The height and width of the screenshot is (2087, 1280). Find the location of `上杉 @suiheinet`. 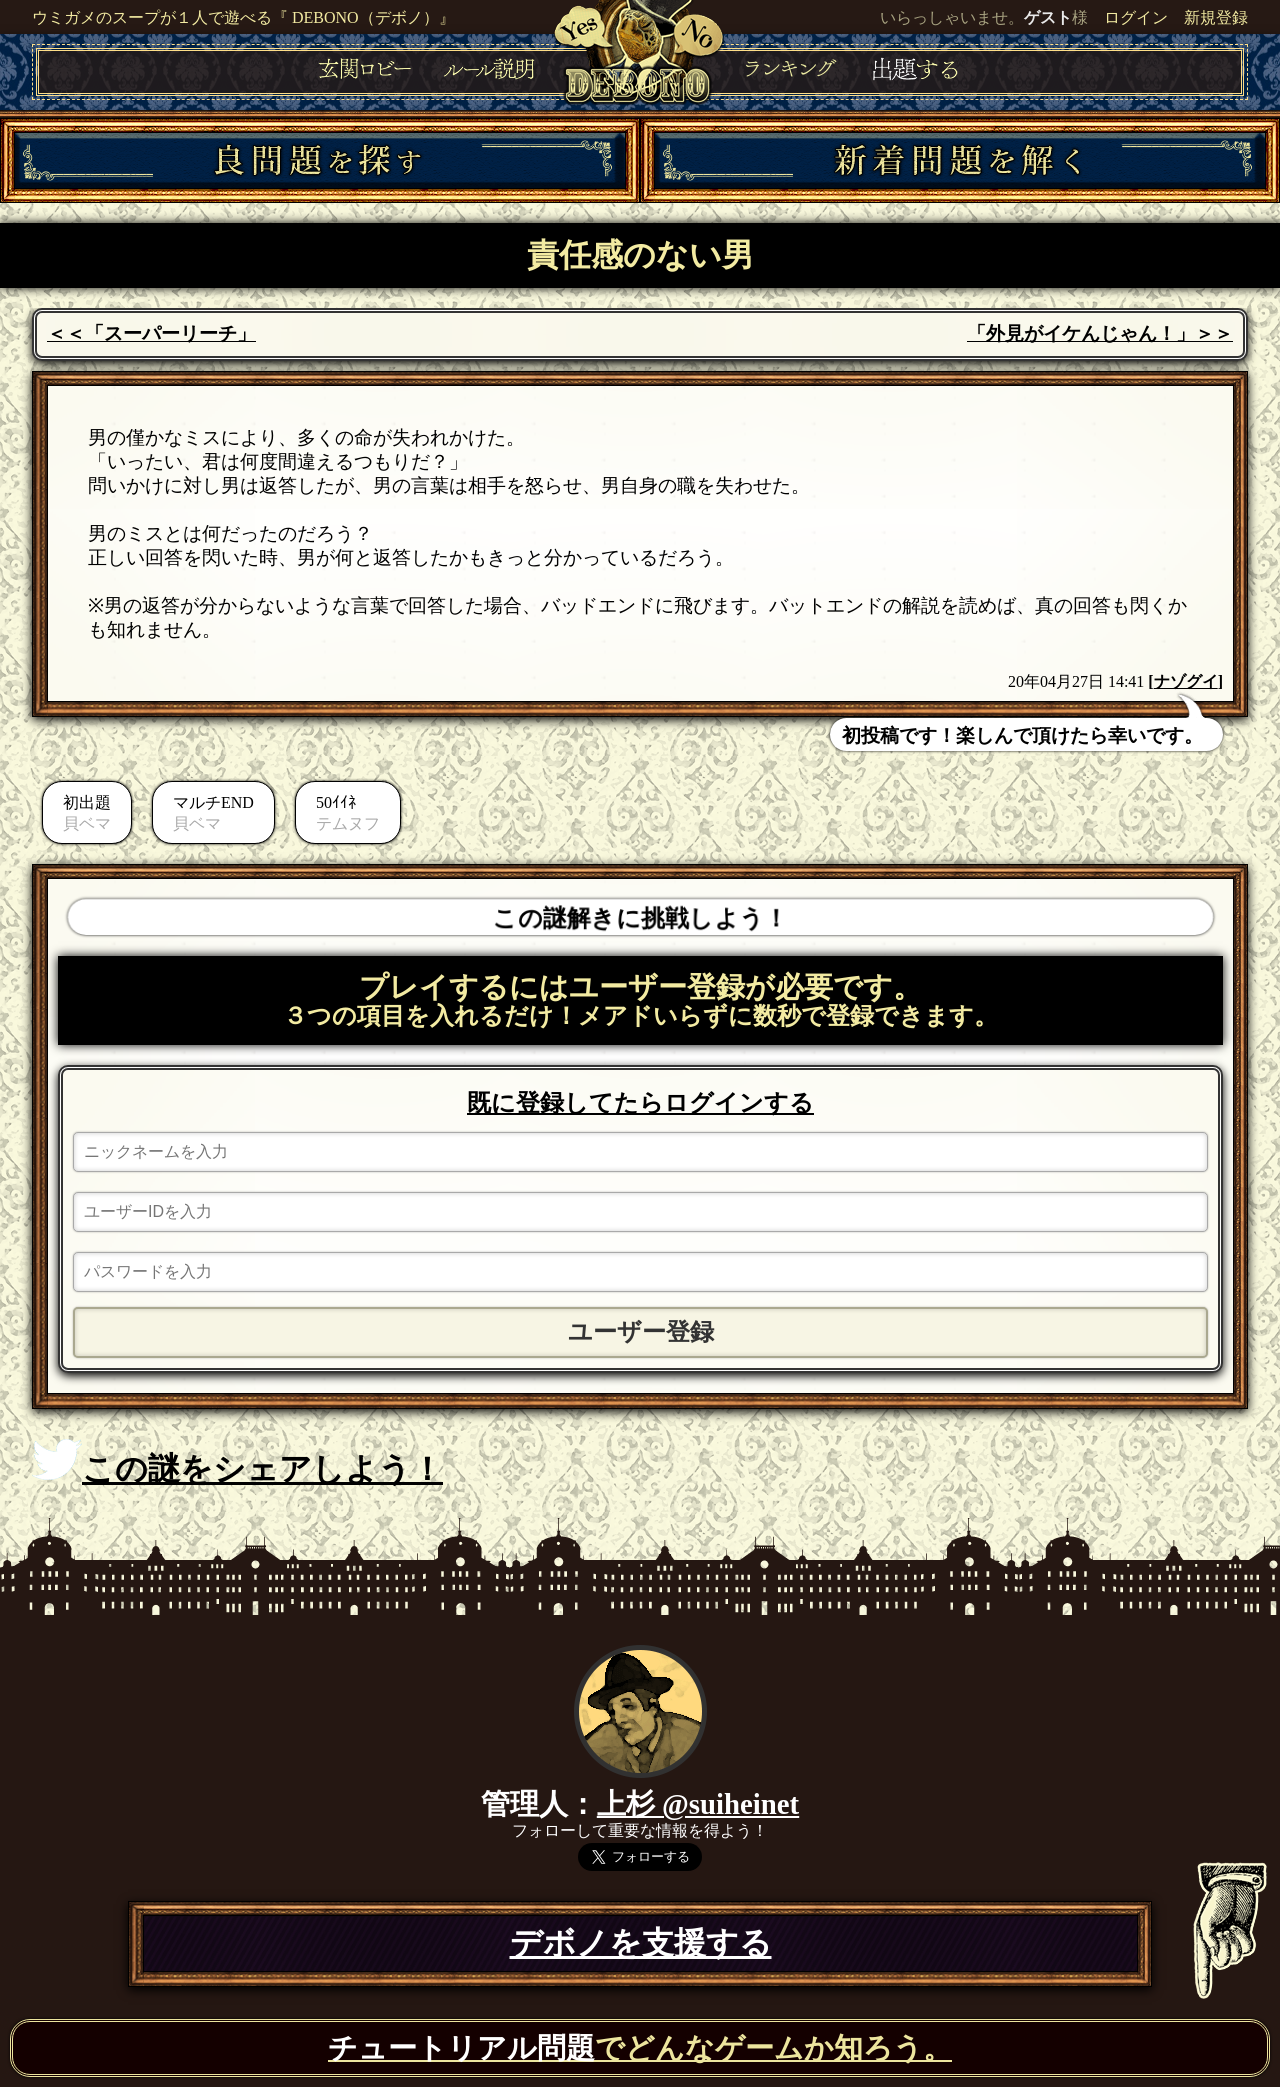

上杉 @suiheinet is located at coordinates (698, 1804).